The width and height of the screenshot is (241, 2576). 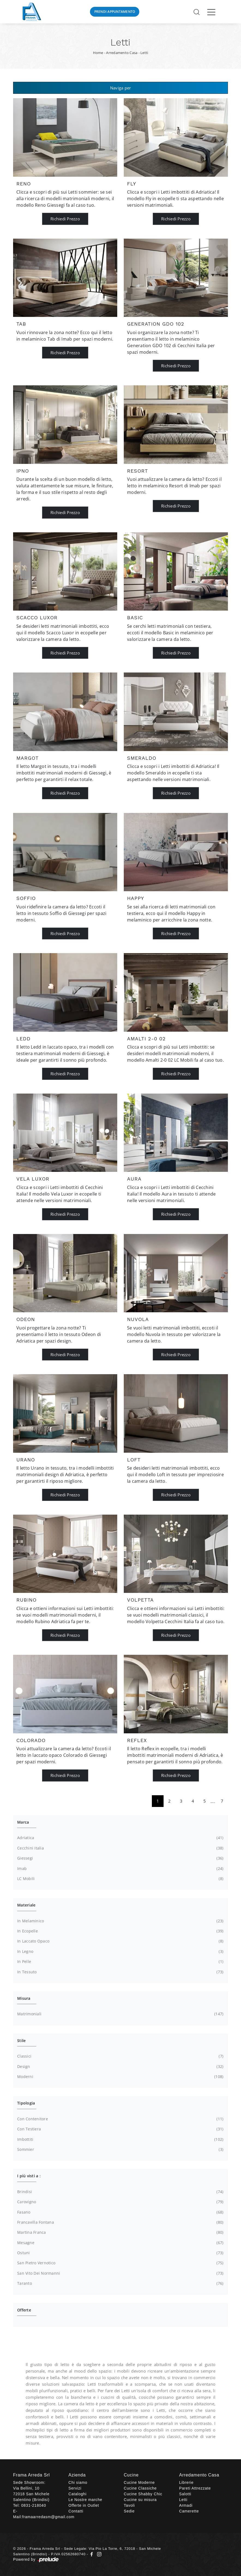 What do you see at coordinates (119, 2202) in the screenshot?
I see `Carovigno` at bounding box center [119, 2202].